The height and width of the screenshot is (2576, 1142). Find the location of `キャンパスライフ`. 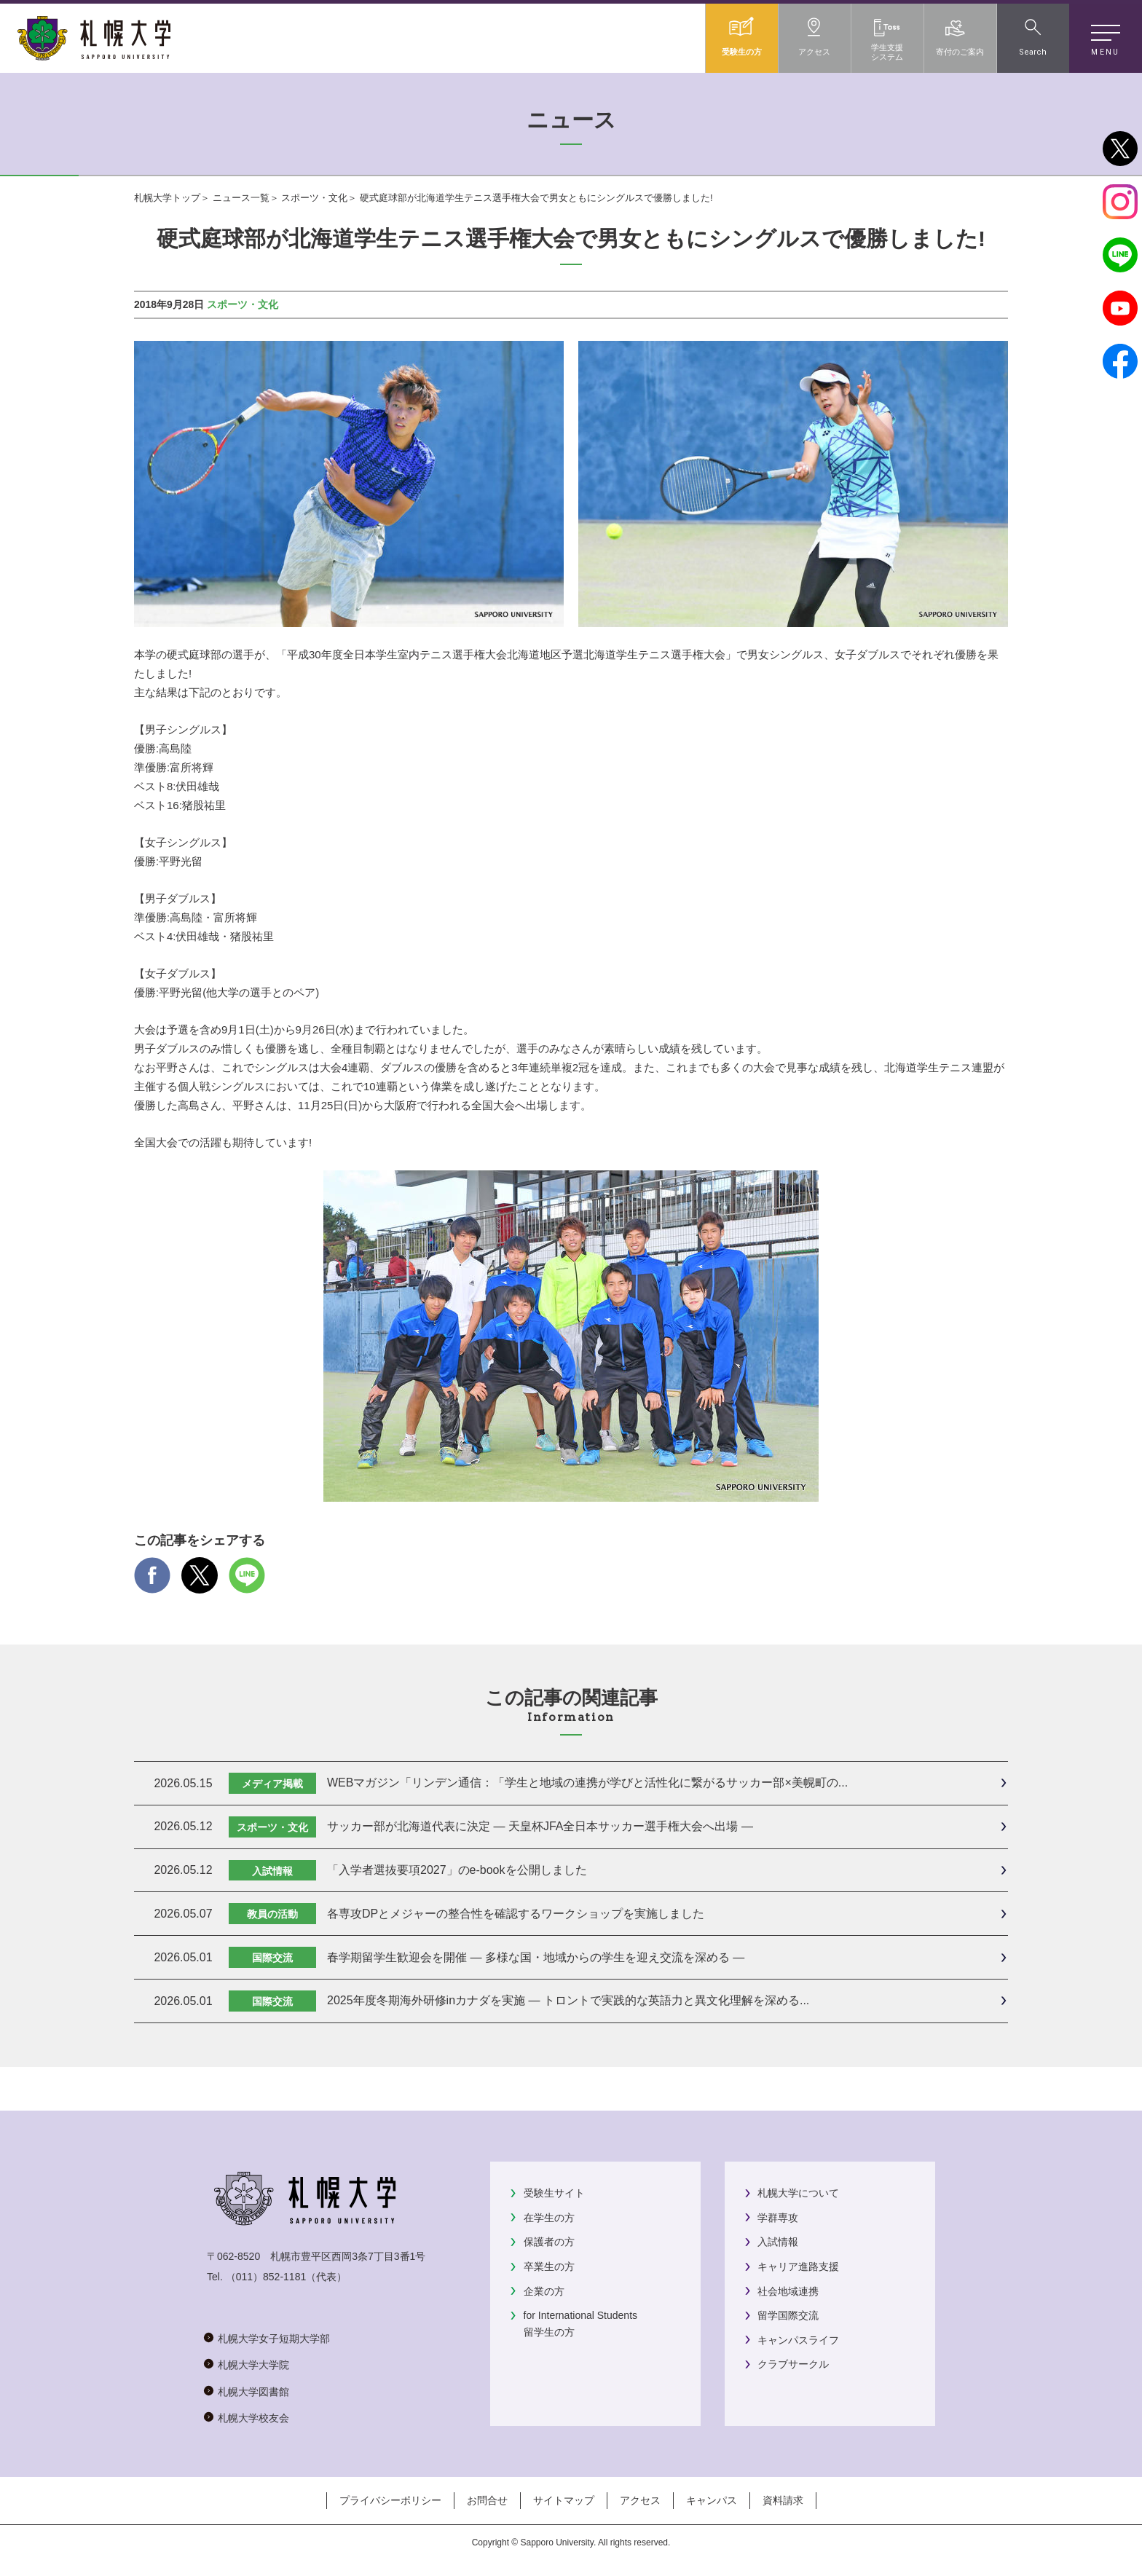

キャンパスライフ is located at coordinates (798, 2340).